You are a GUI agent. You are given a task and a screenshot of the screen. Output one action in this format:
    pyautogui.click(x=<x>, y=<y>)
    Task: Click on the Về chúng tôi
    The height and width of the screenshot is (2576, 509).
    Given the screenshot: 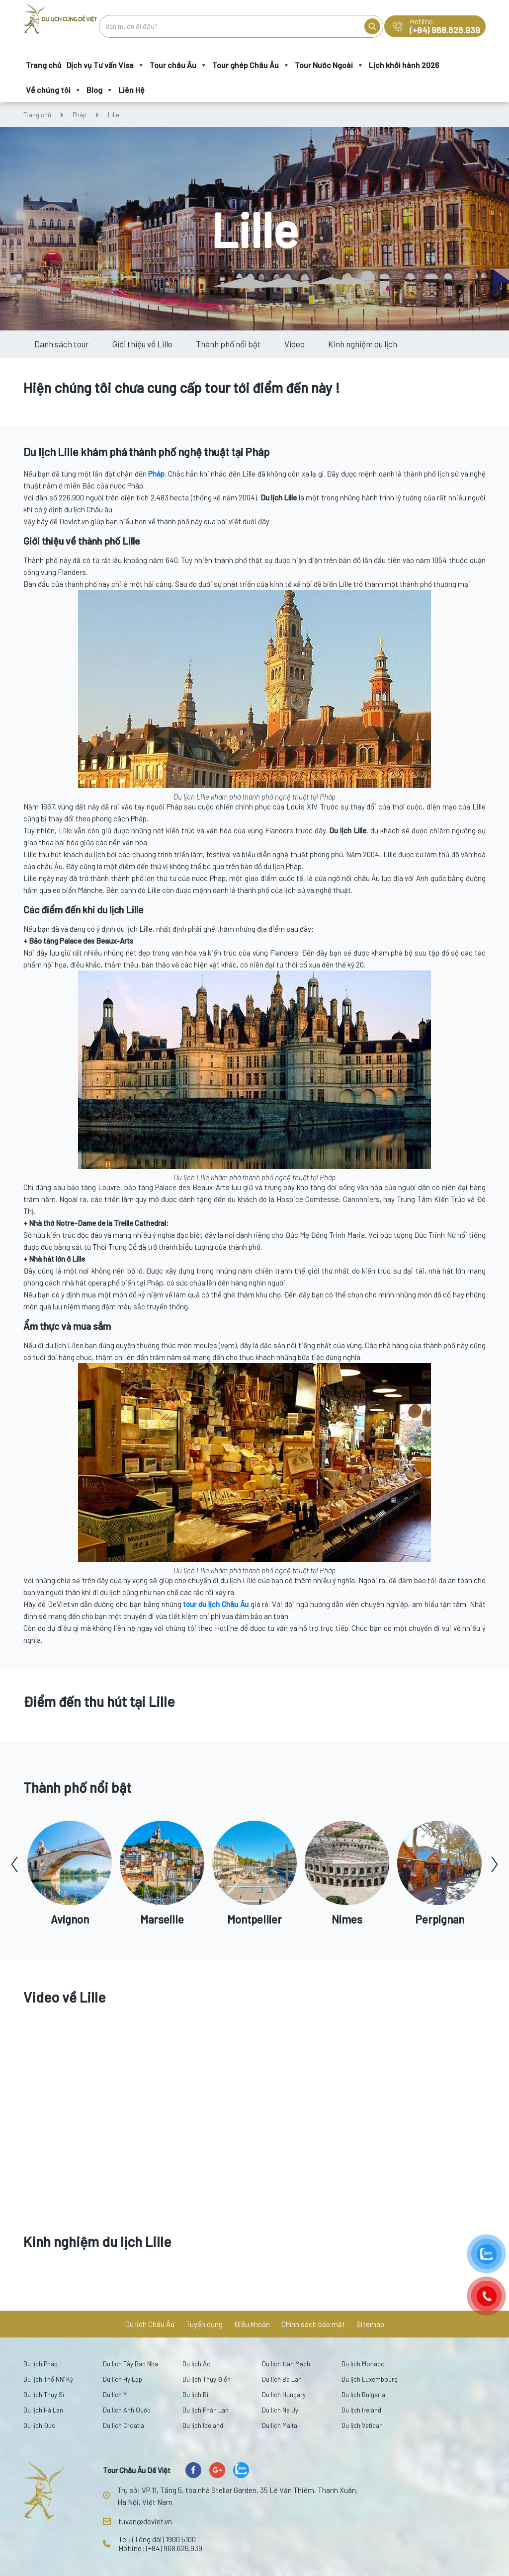 What is the action you would take?
    pyautogui.click(x=54, y=90)
    